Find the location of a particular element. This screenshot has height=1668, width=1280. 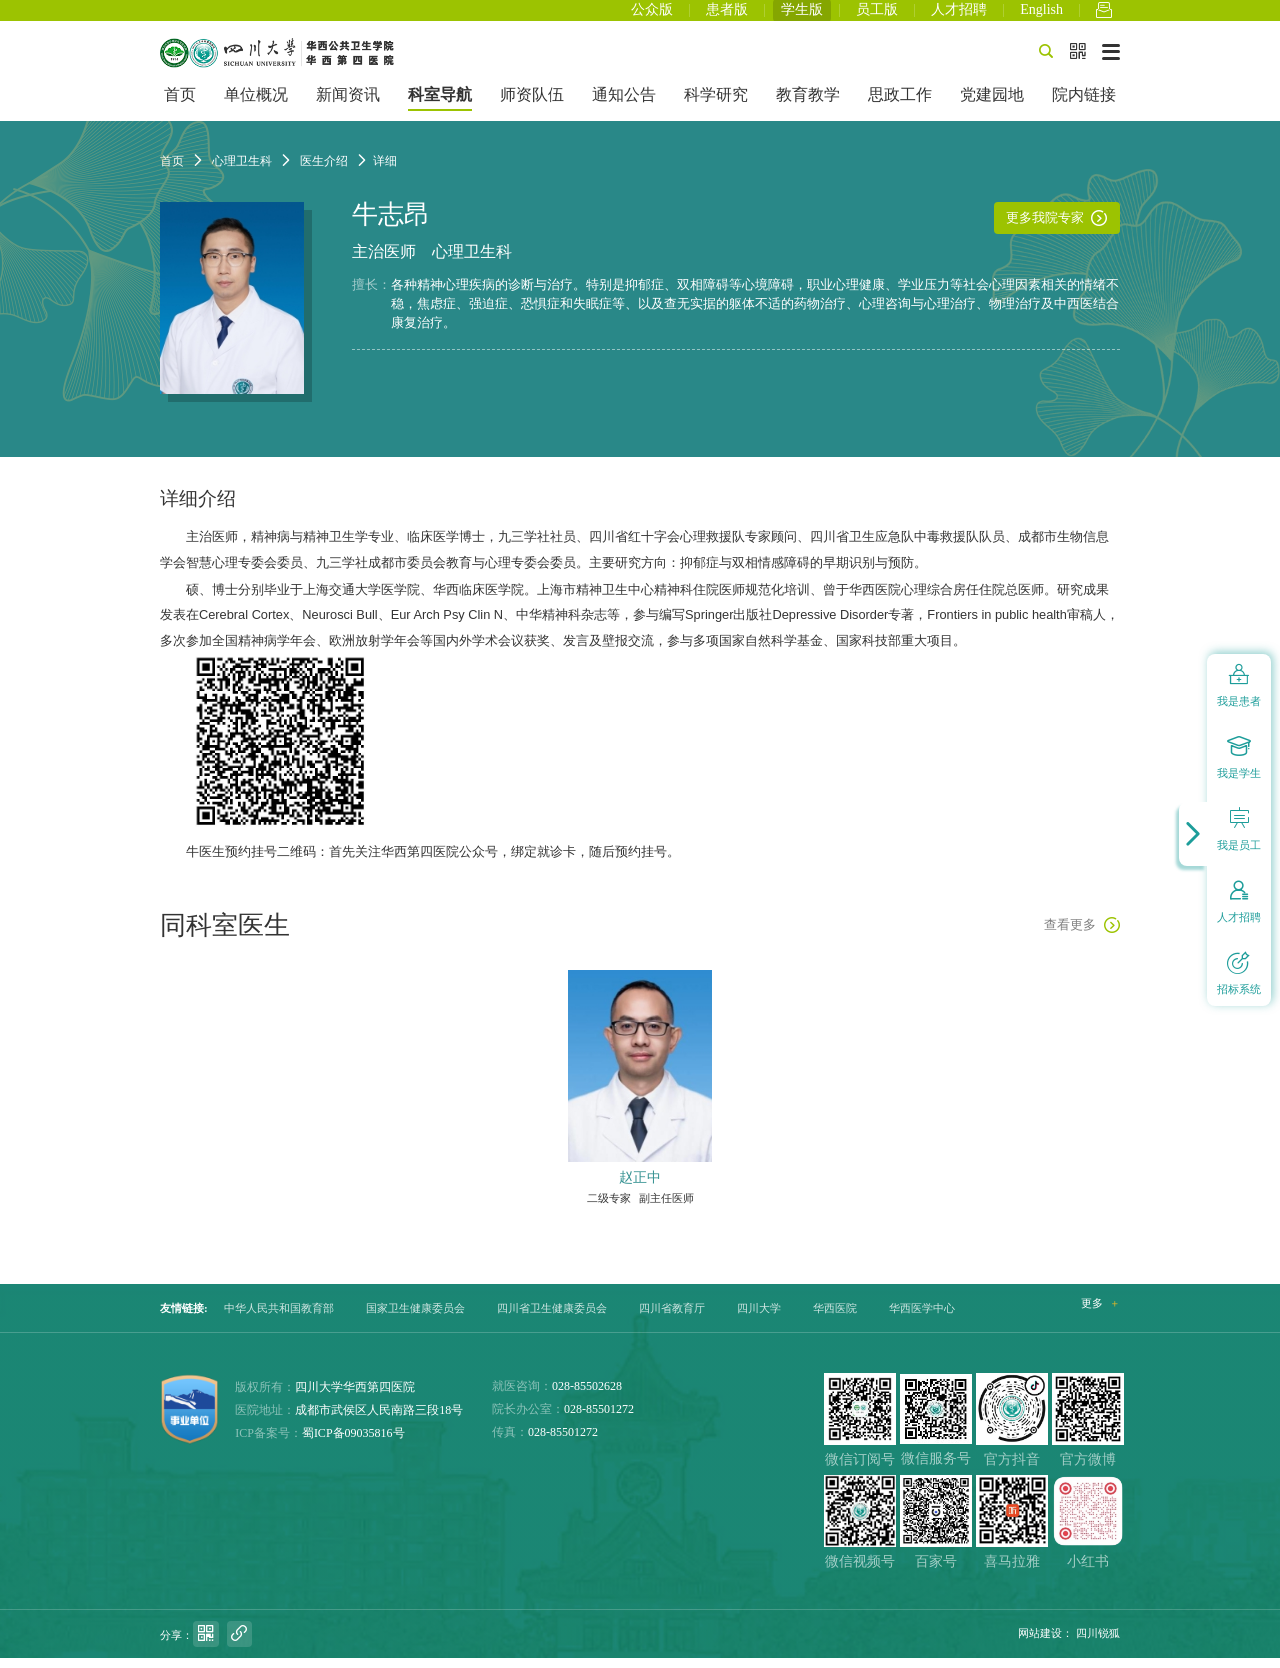

中华人民共和国教育部 is located at coordinates (279, 1318).